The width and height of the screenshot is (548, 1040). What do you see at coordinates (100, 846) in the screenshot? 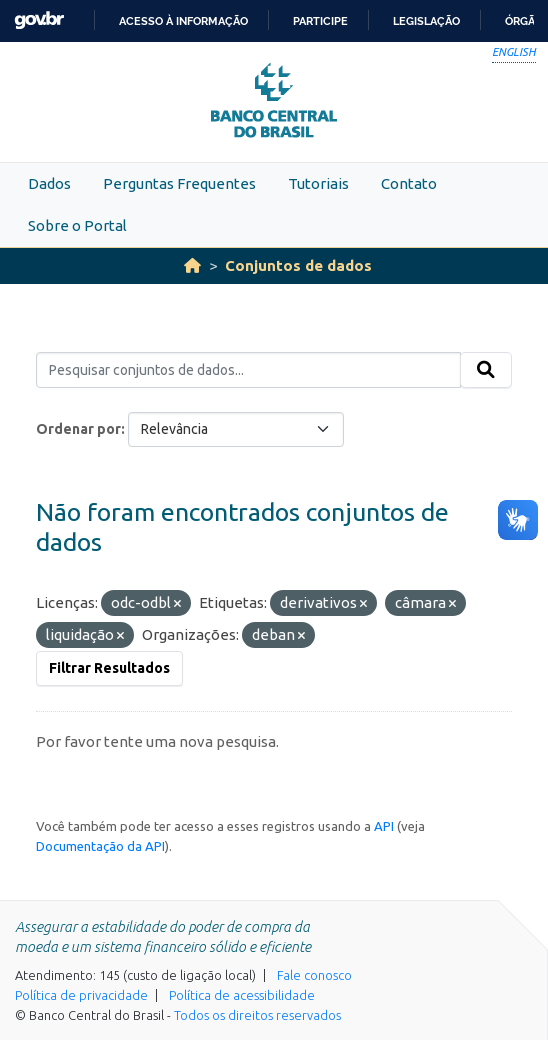
I see `Documentação da API` at bounding box center [100, 846].